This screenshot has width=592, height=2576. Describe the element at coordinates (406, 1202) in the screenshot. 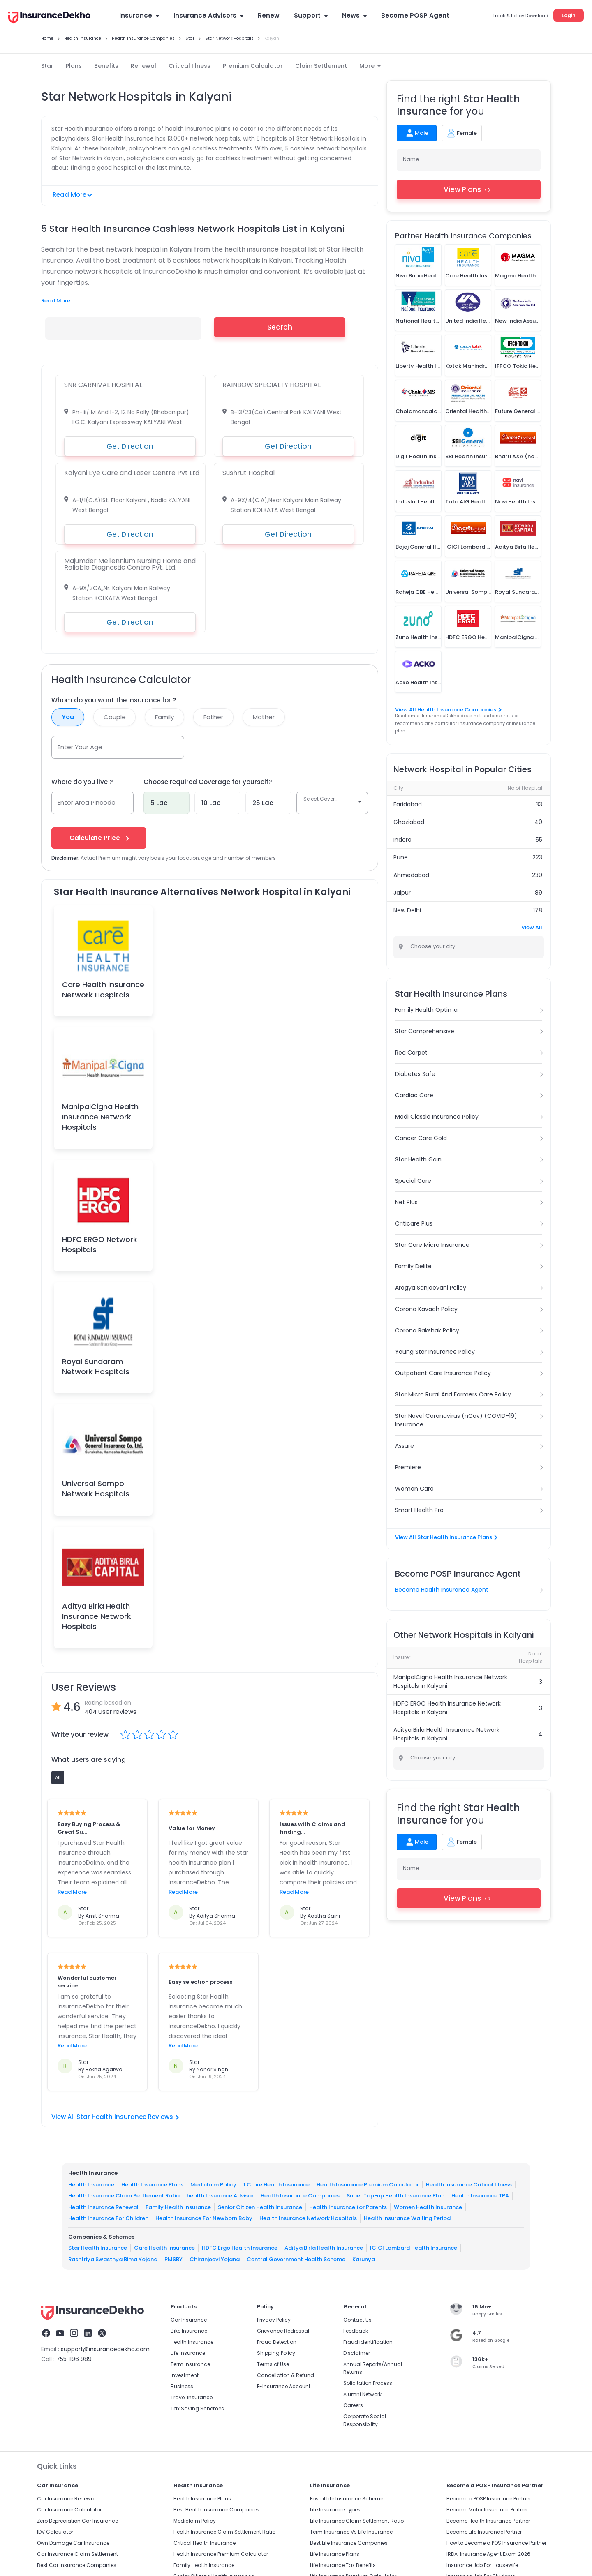

I see `Net Plus` at that location.